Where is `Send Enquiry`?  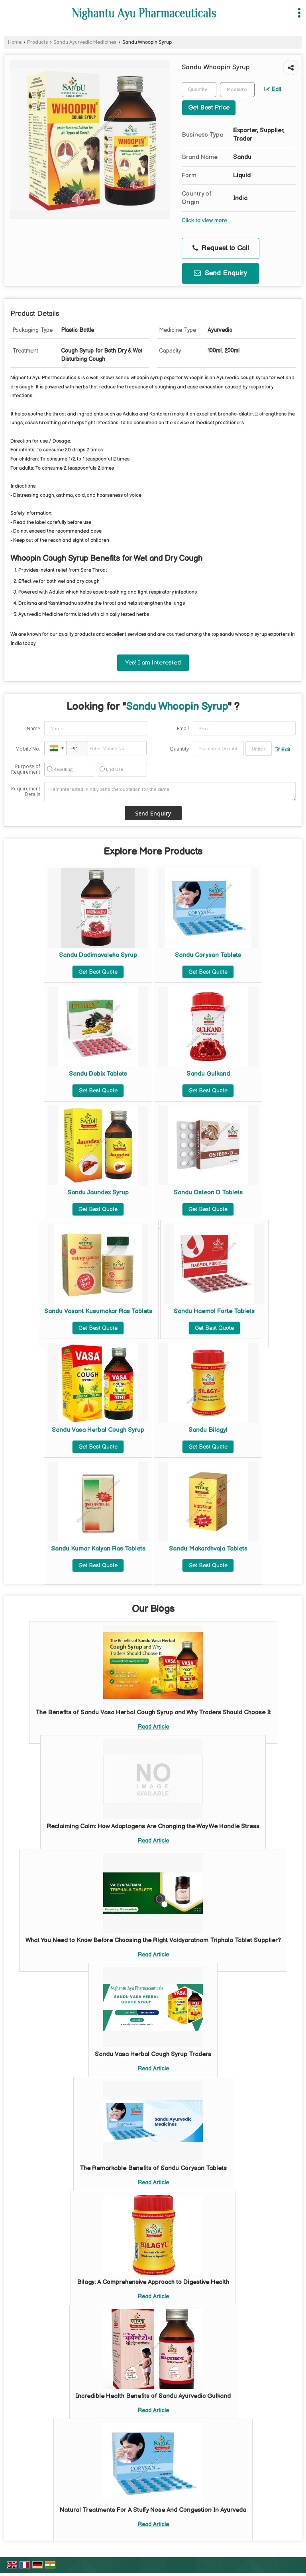
Send Enquiry is located at coordinates (220, 273).